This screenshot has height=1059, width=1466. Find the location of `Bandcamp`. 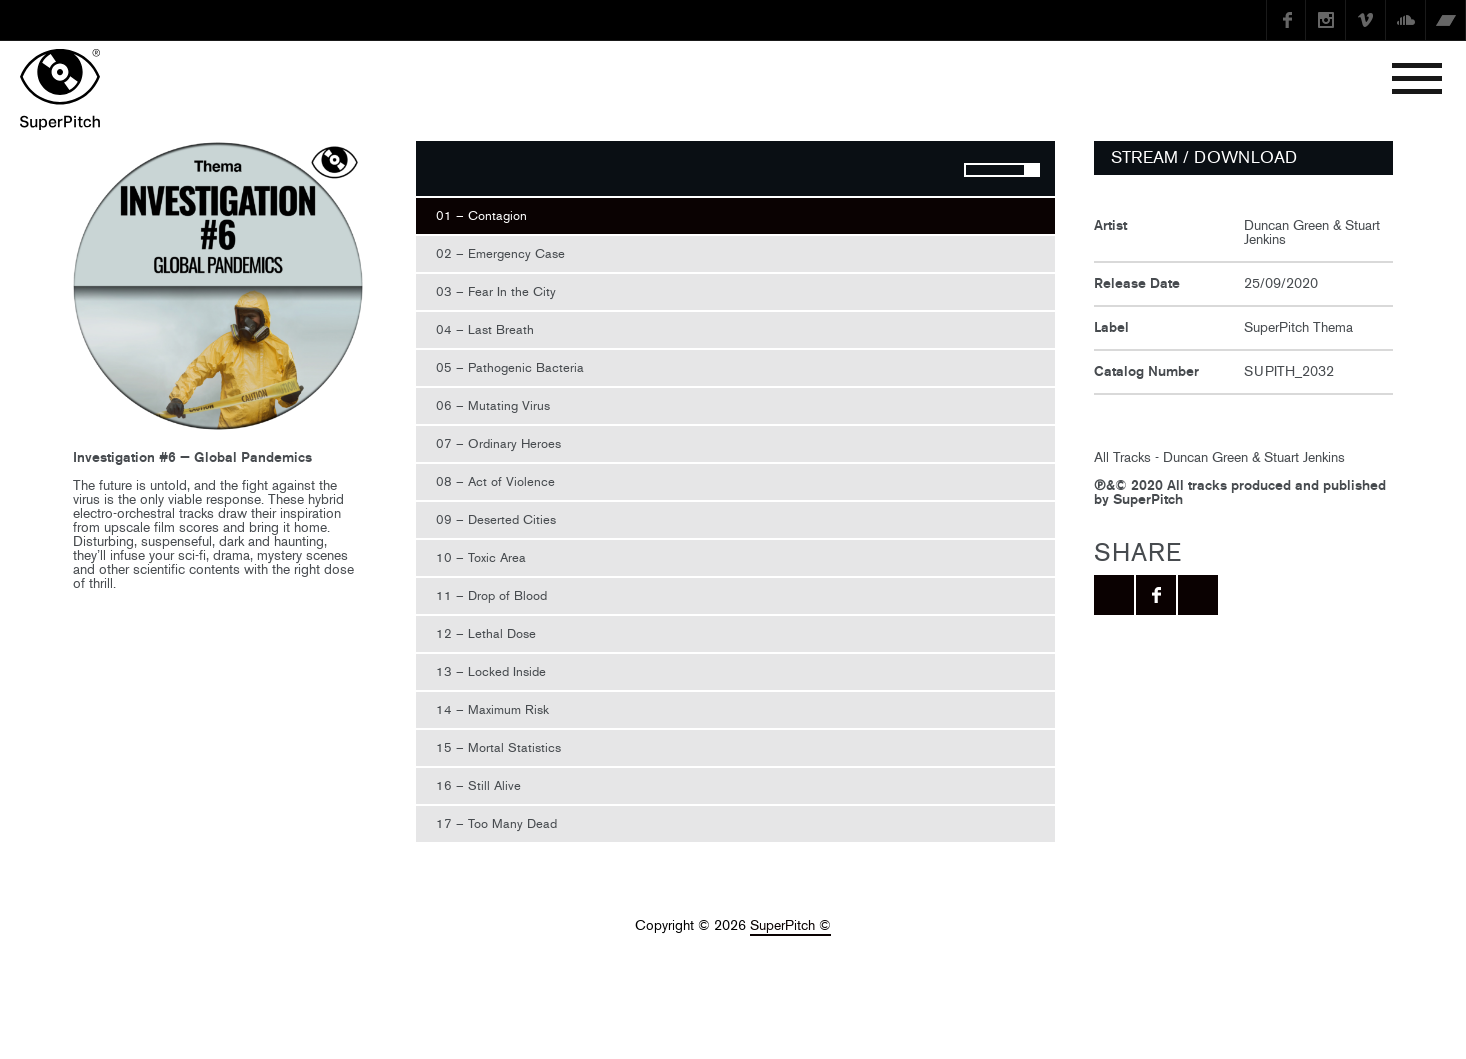

Bandcamp is located at coordinates (1446, 20).